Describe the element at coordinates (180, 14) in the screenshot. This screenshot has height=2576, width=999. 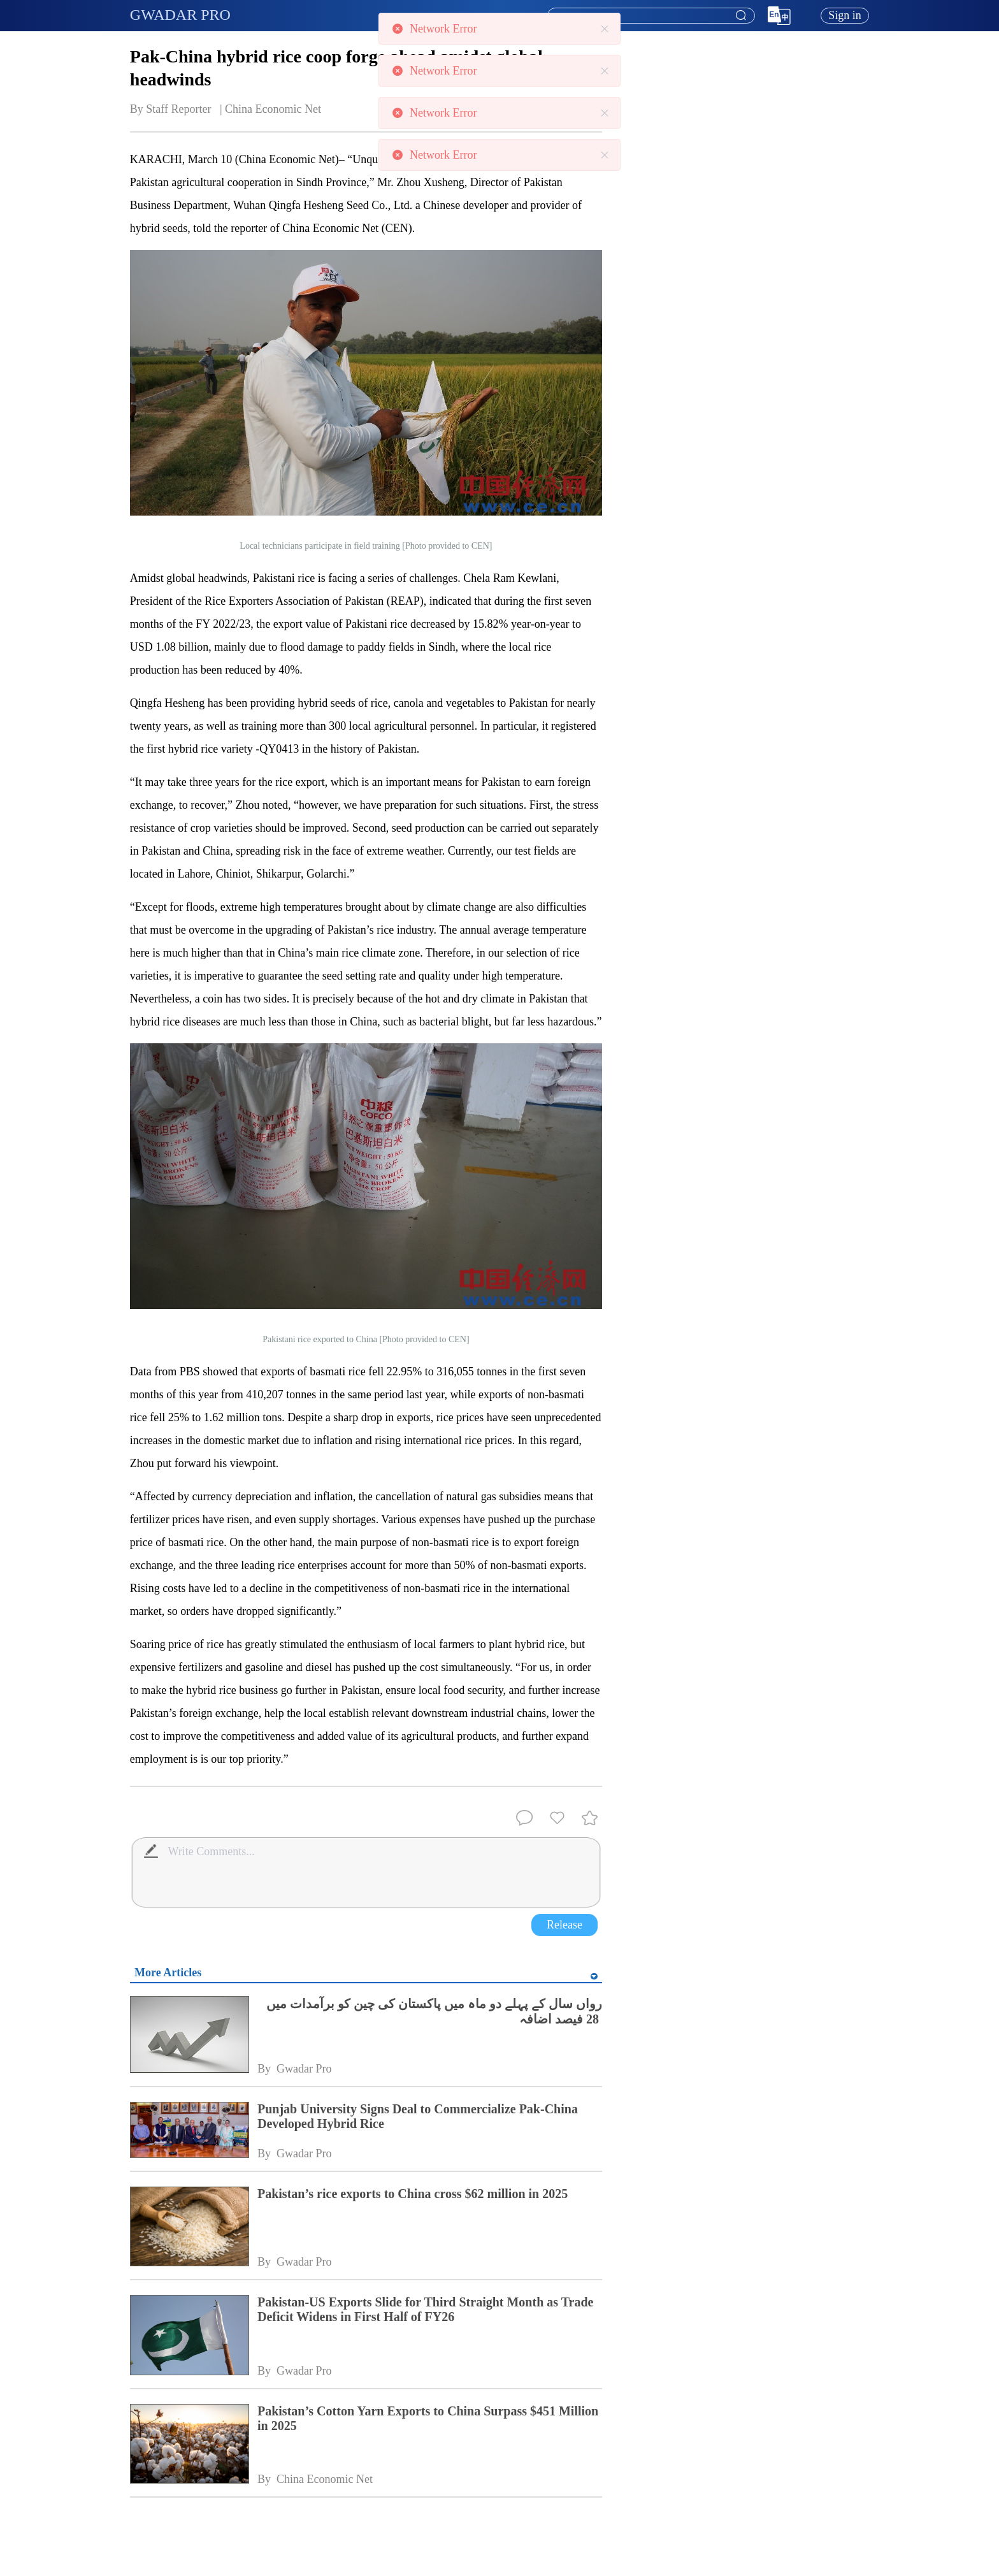
I see `GWADAR PRO` at that location.